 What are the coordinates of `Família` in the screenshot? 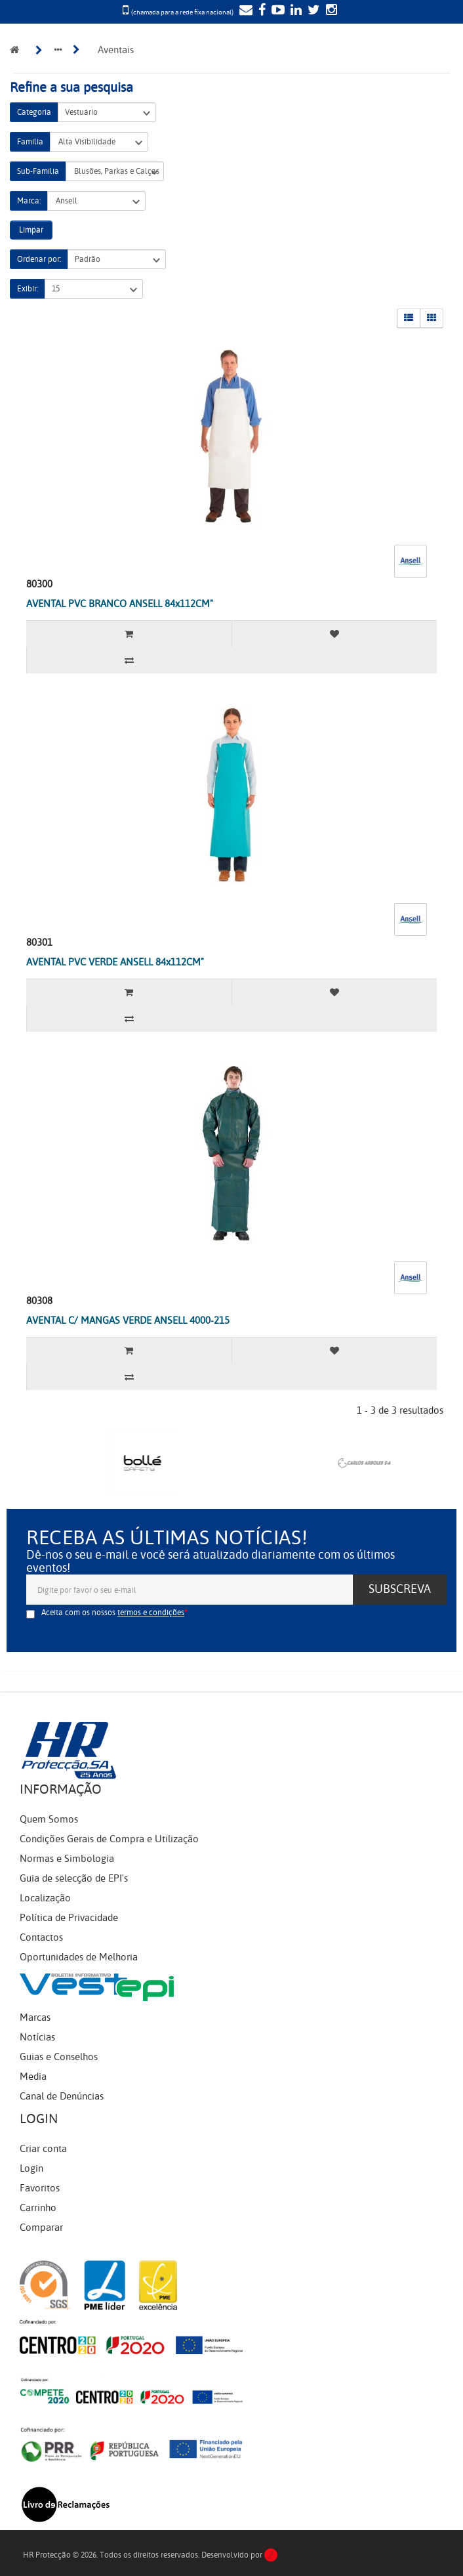 It's located at (30, 142).